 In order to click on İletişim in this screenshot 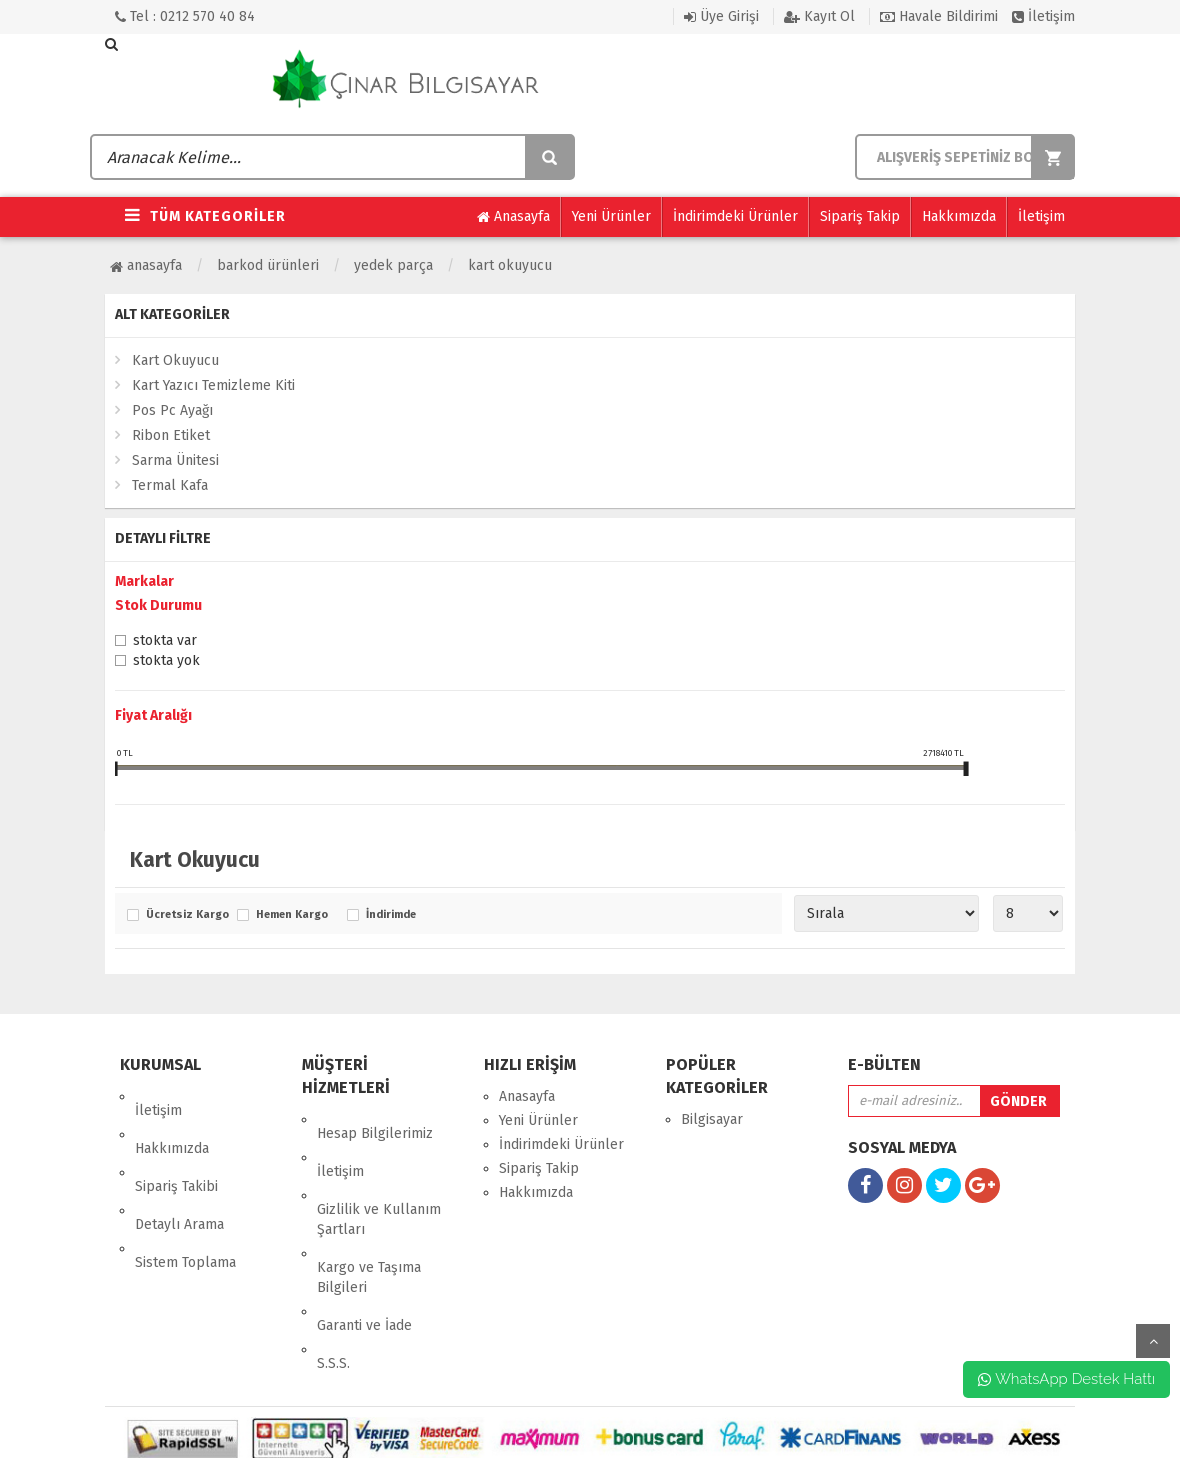, I will do `click(1043, 16)`.